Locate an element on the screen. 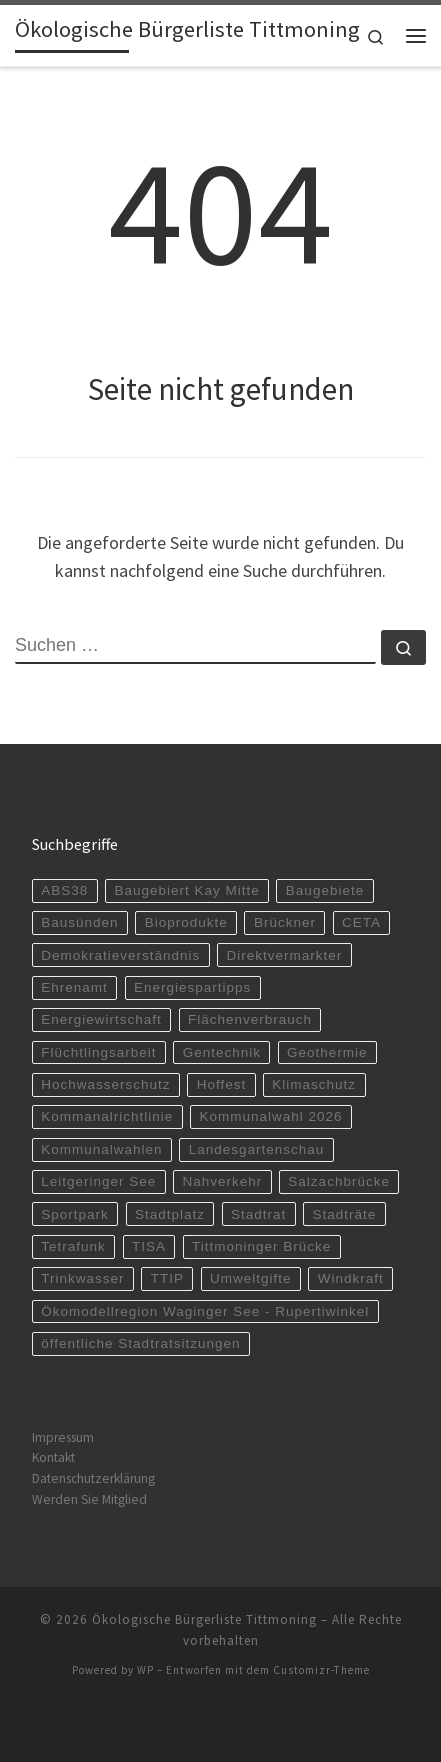  Umweltgifte is located at coordinates (251, 1278).